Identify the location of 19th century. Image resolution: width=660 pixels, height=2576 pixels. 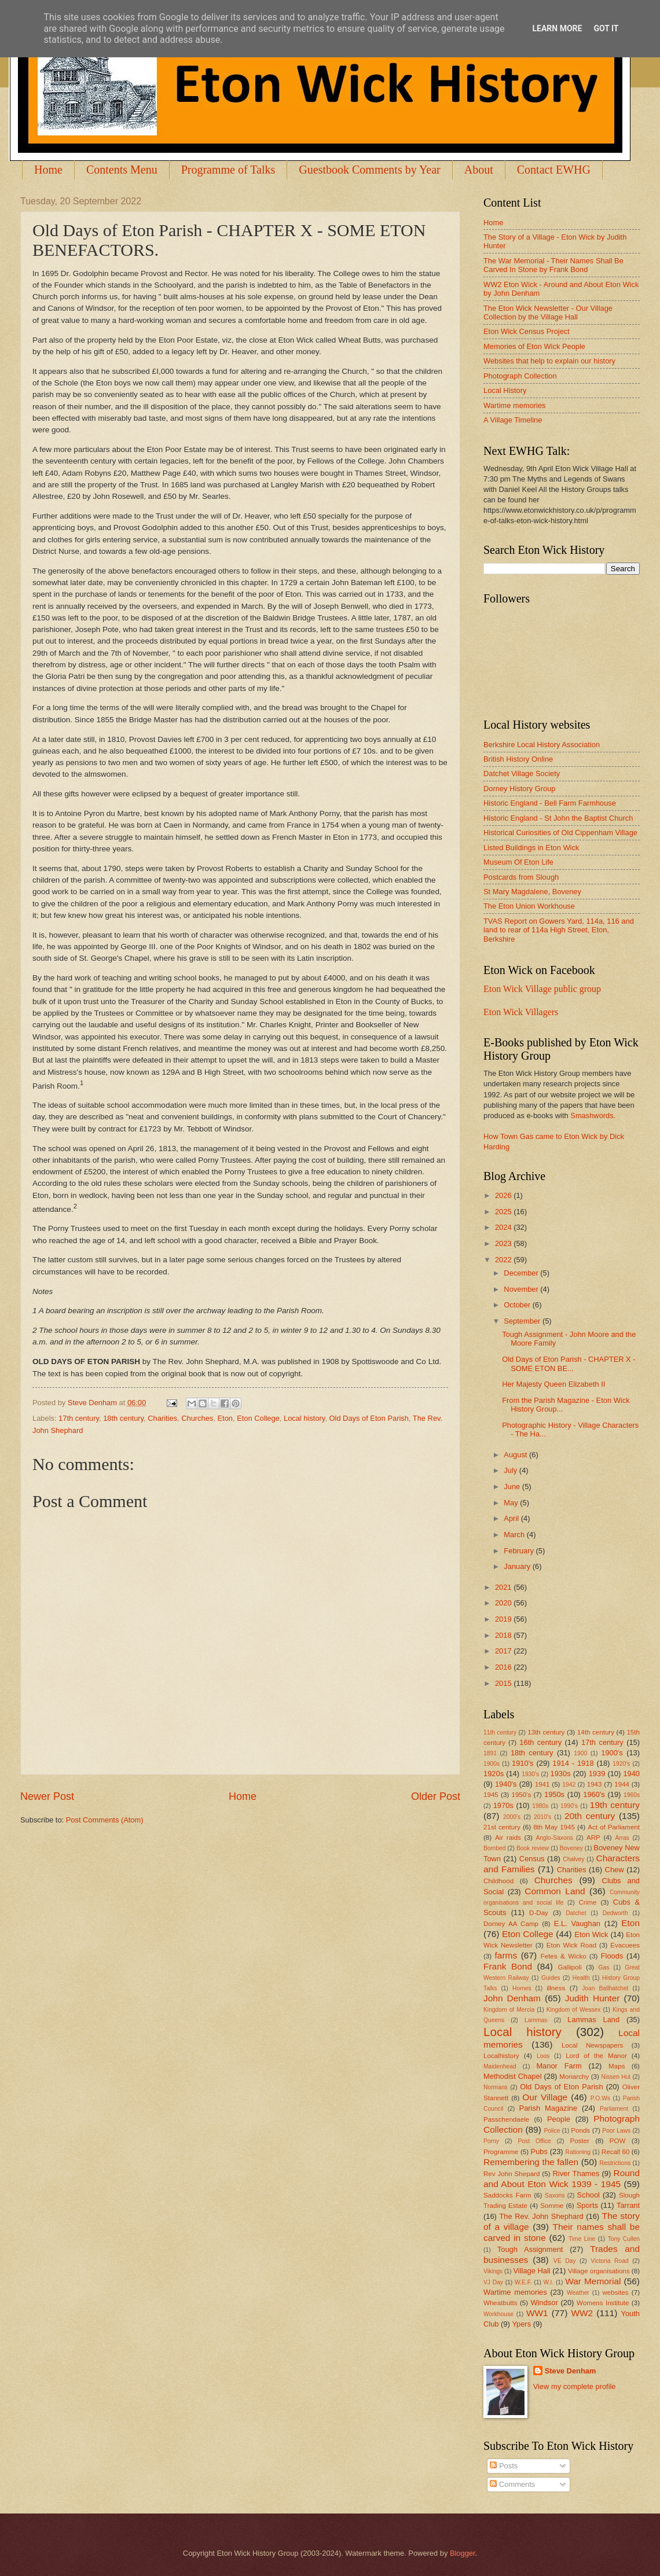
(615, 1805).